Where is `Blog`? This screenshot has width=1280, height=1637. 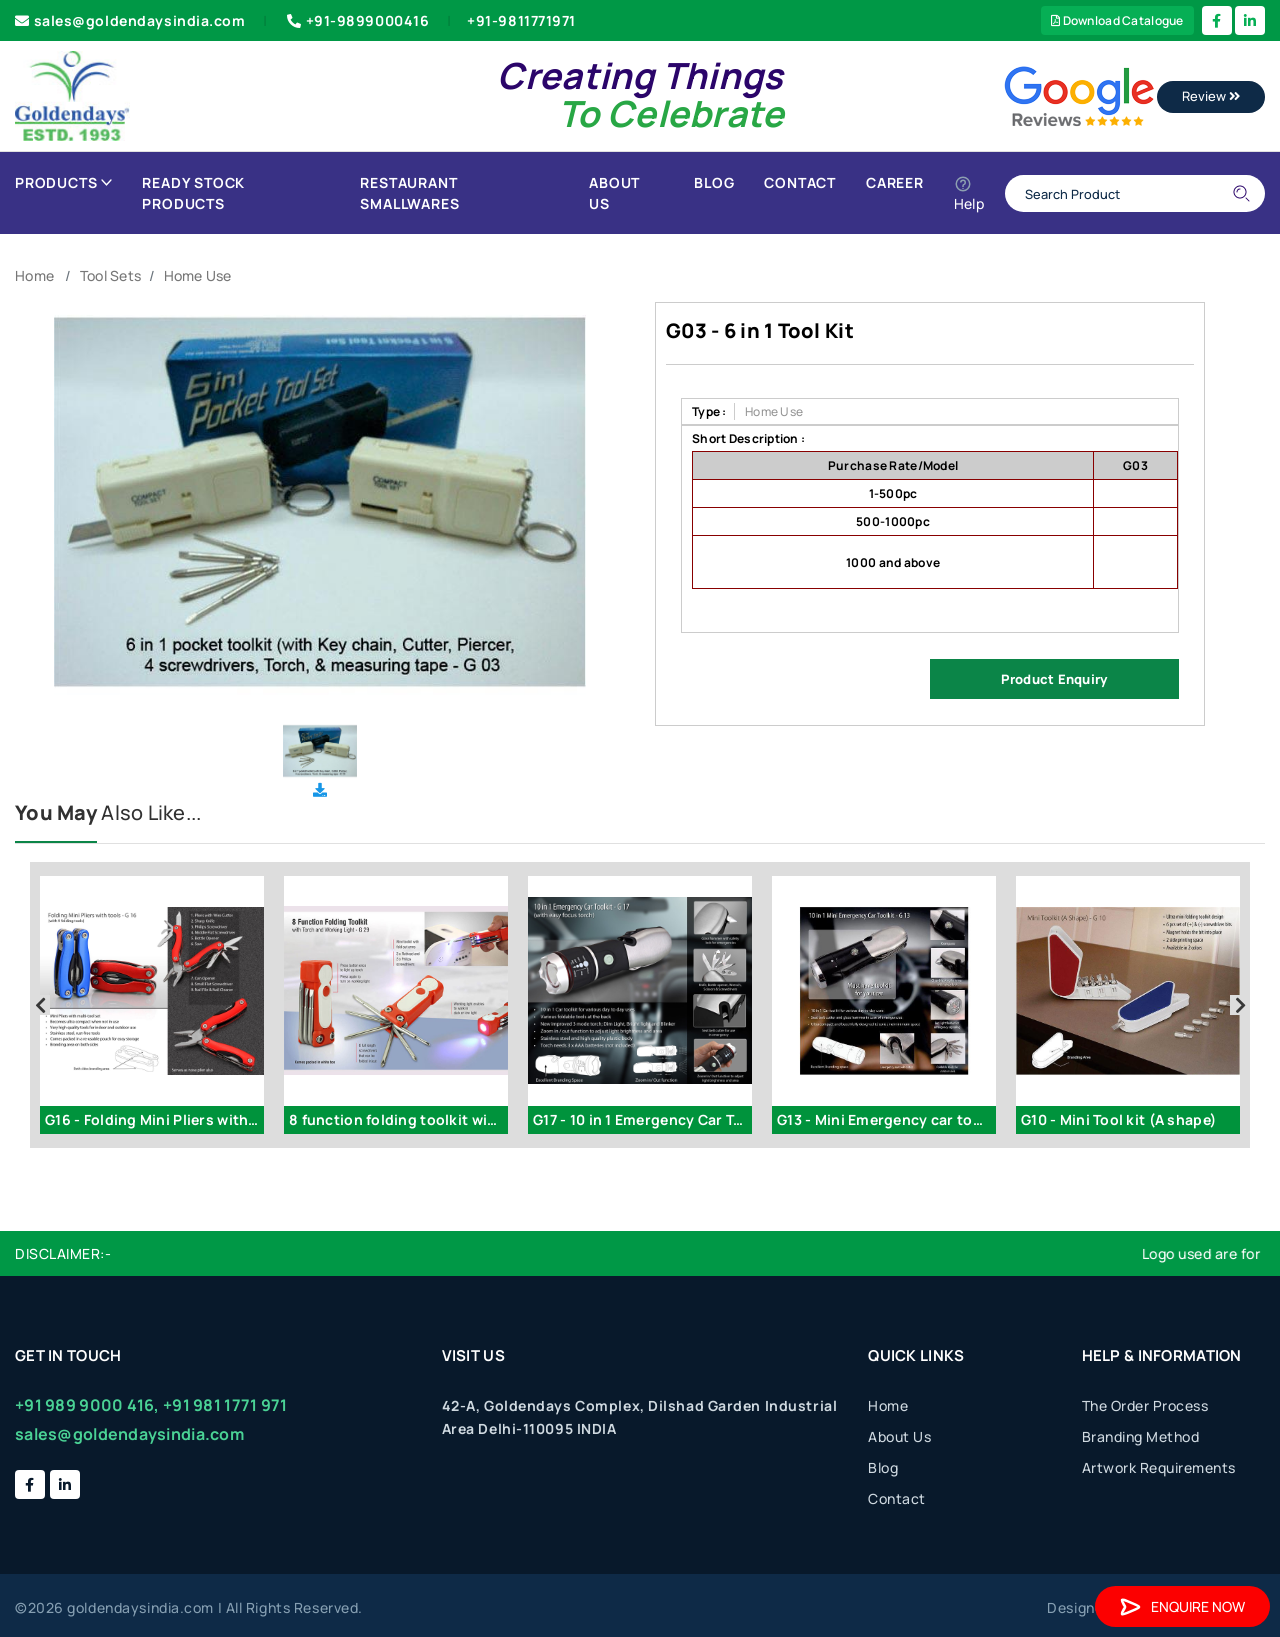 Blog is located at coordinates (714, 182).